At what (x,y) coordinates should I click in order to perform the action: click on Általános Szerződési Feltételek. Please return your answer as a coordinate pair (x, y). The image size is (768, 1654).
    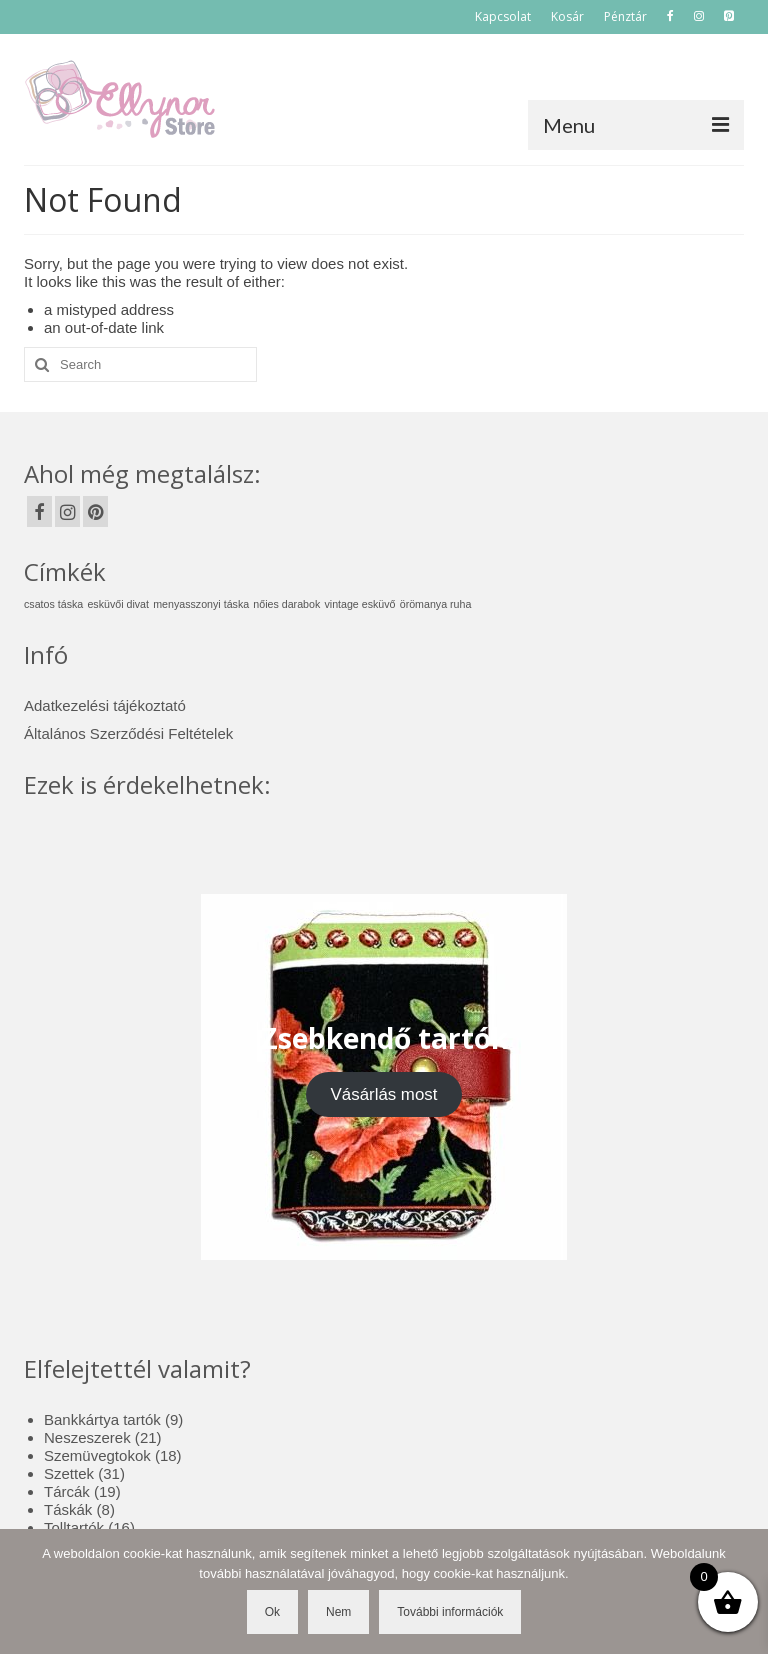
    Looking at the image, I should click on (128, 733).